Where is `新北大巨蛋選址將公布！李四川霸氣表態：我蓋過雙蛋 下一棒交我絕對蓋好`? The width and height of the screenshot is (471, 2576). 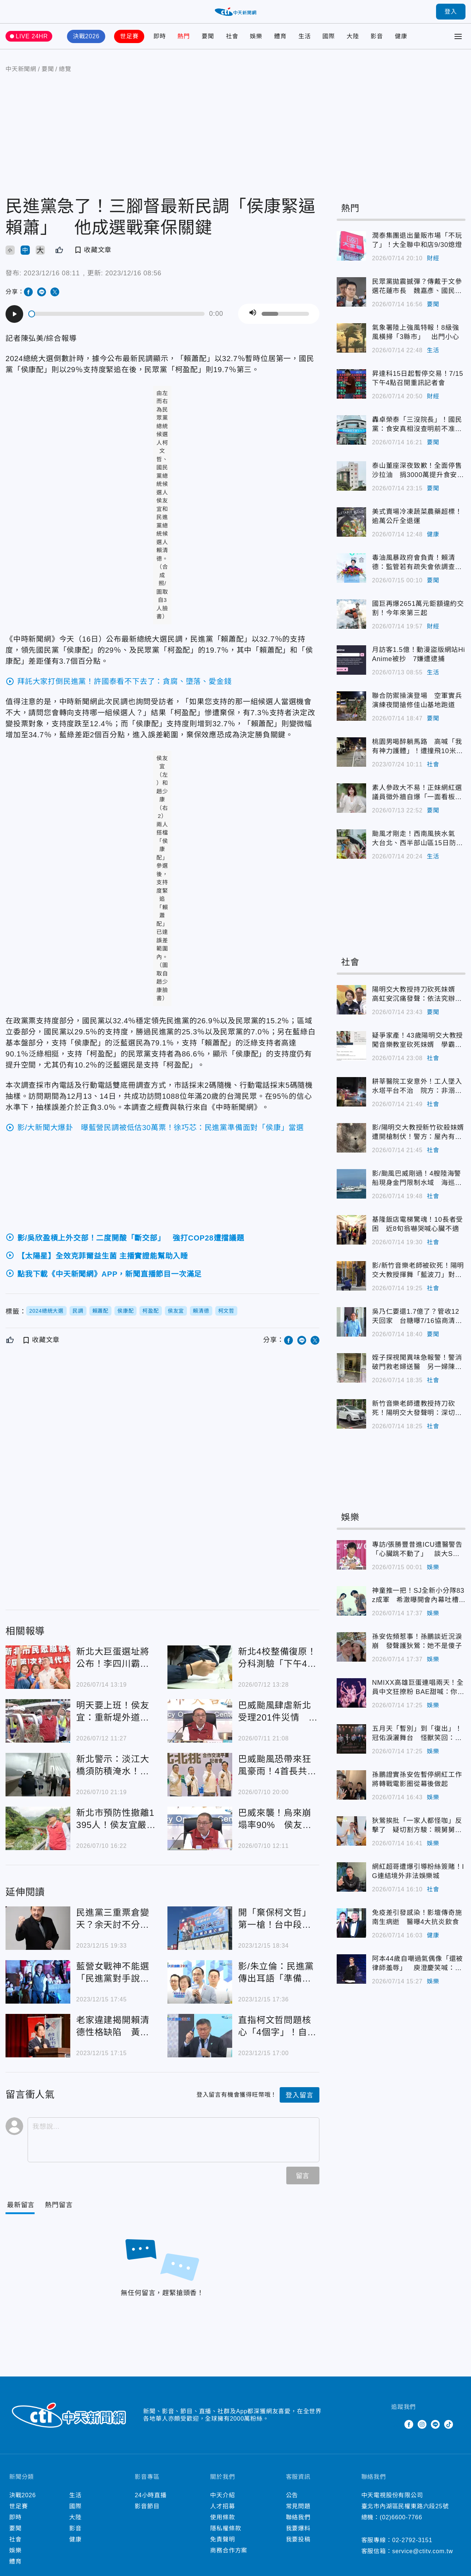
新北大巨蛋選址將公布！李四川霸氣表態：我蓋過雙蛋 下一棒交我絕對蓋好 is located at coordinates (38, 1667).